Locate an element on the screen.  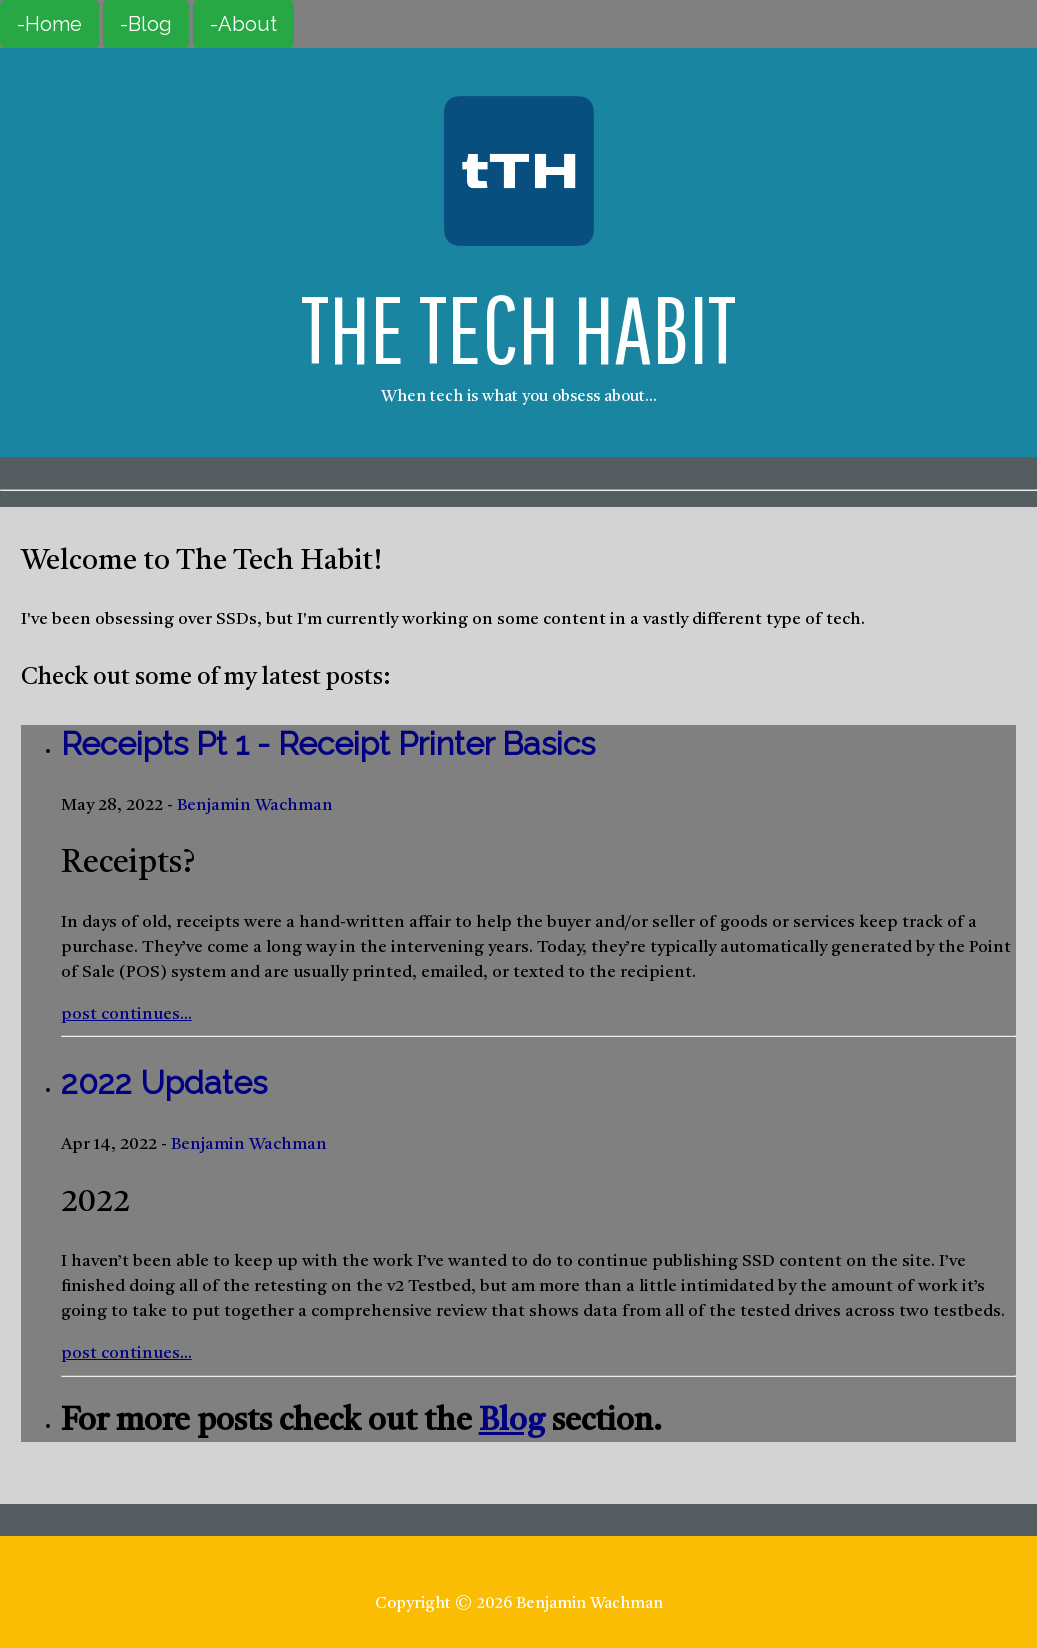
2022 Updates is located at coordinates (164, 1082).